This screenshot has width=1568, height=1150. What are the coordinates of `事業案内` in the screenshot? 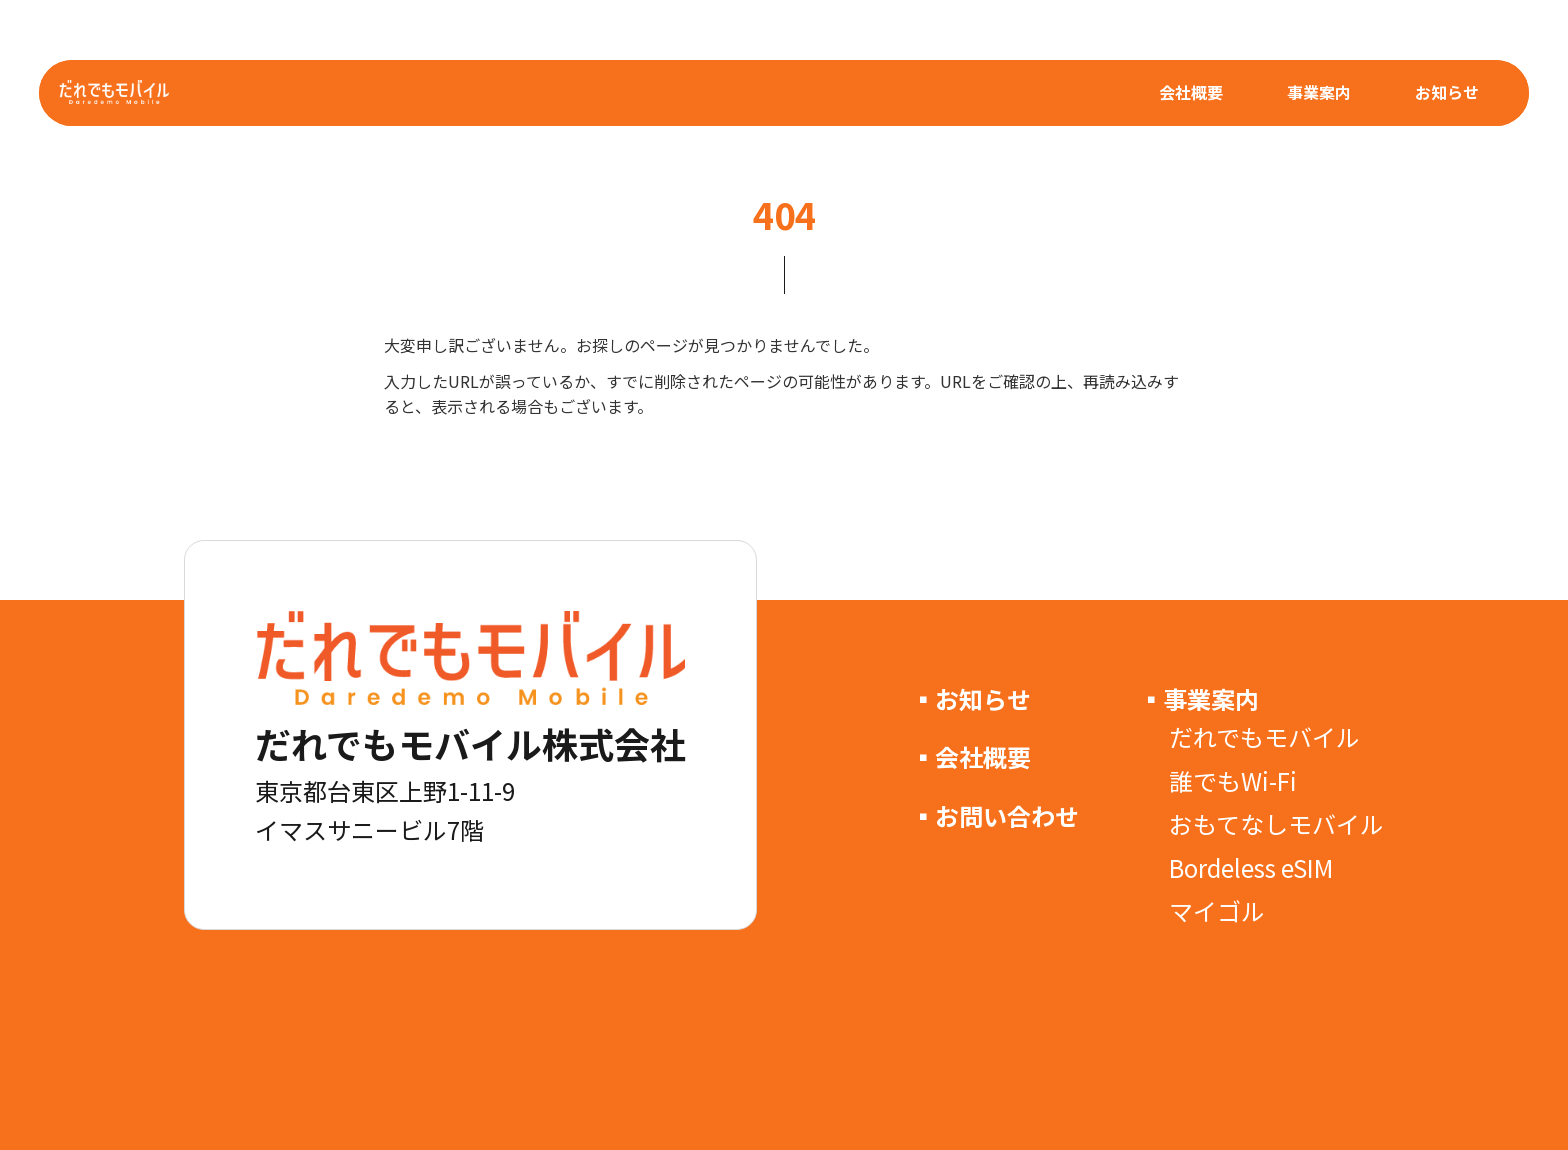 It's located at (1319, 92).